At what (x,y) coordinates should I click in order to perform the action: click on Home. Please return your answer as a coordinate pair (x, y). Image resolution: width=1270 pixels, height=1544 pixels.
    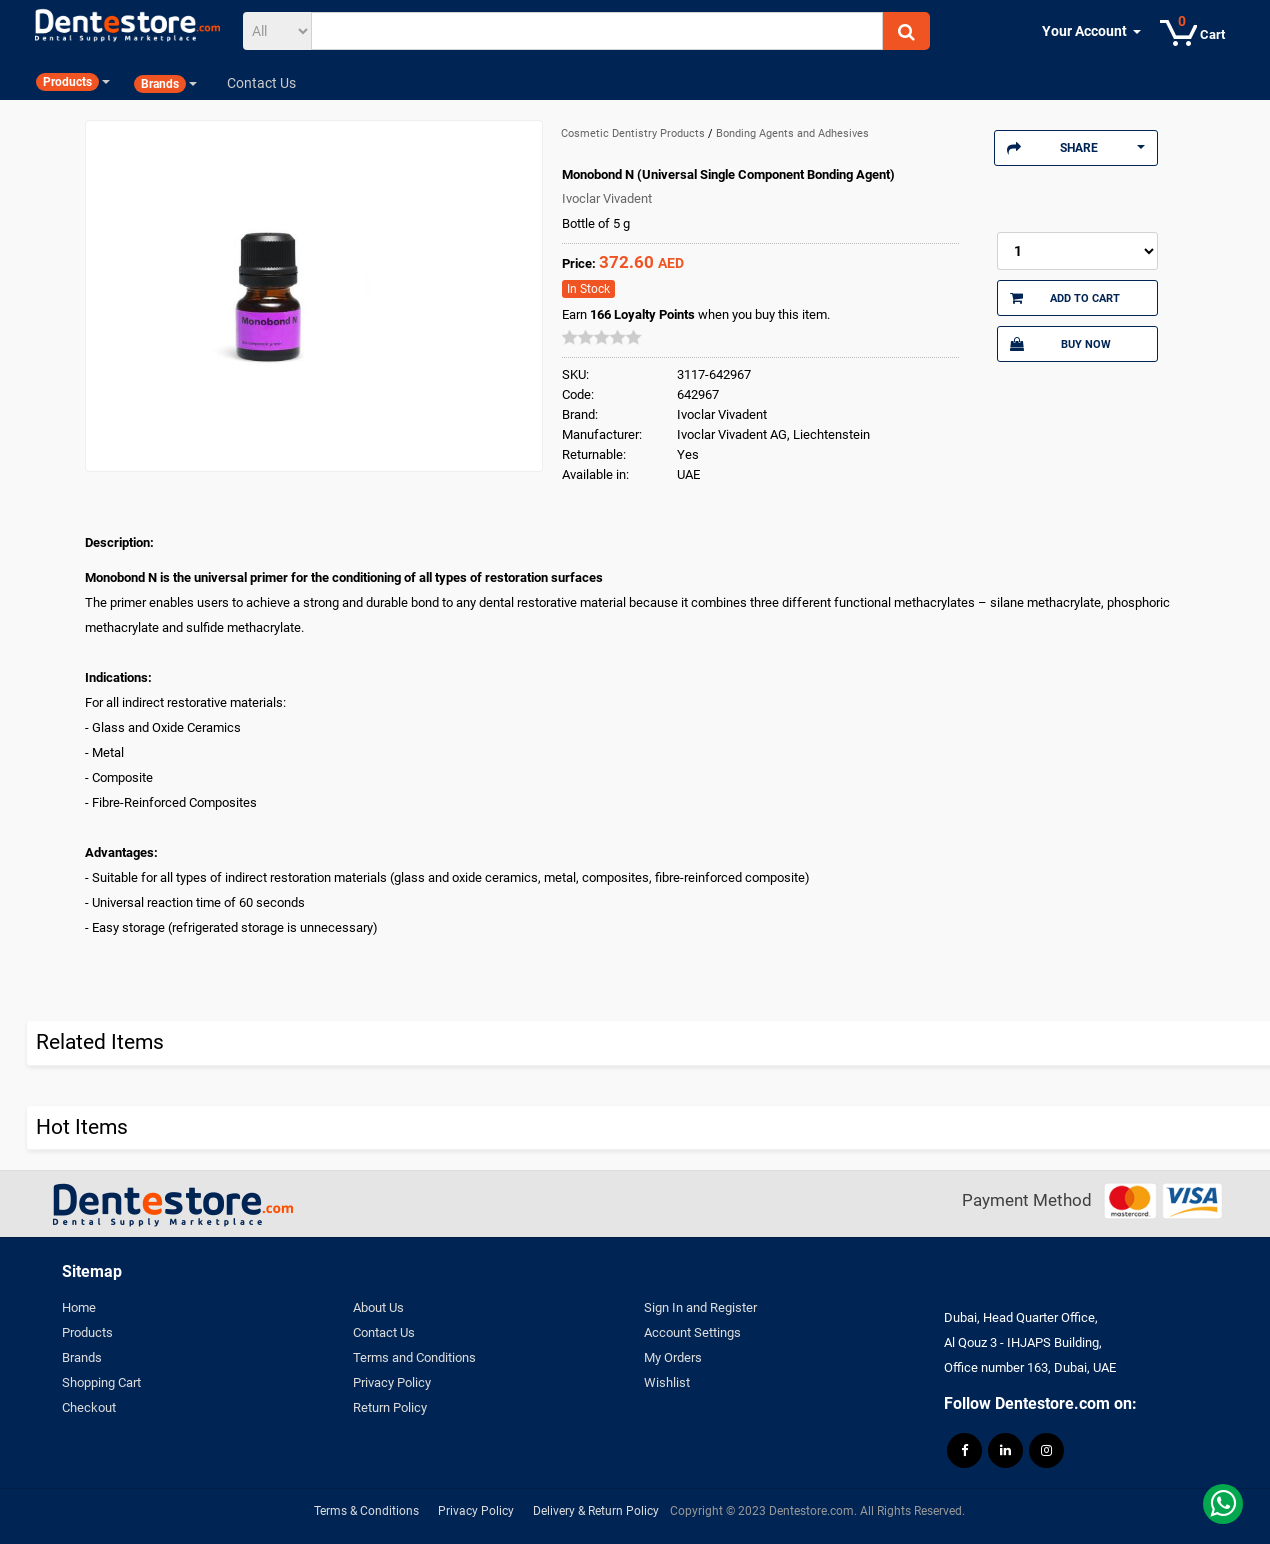
    Looking at the image, I should click on (79, 1307).